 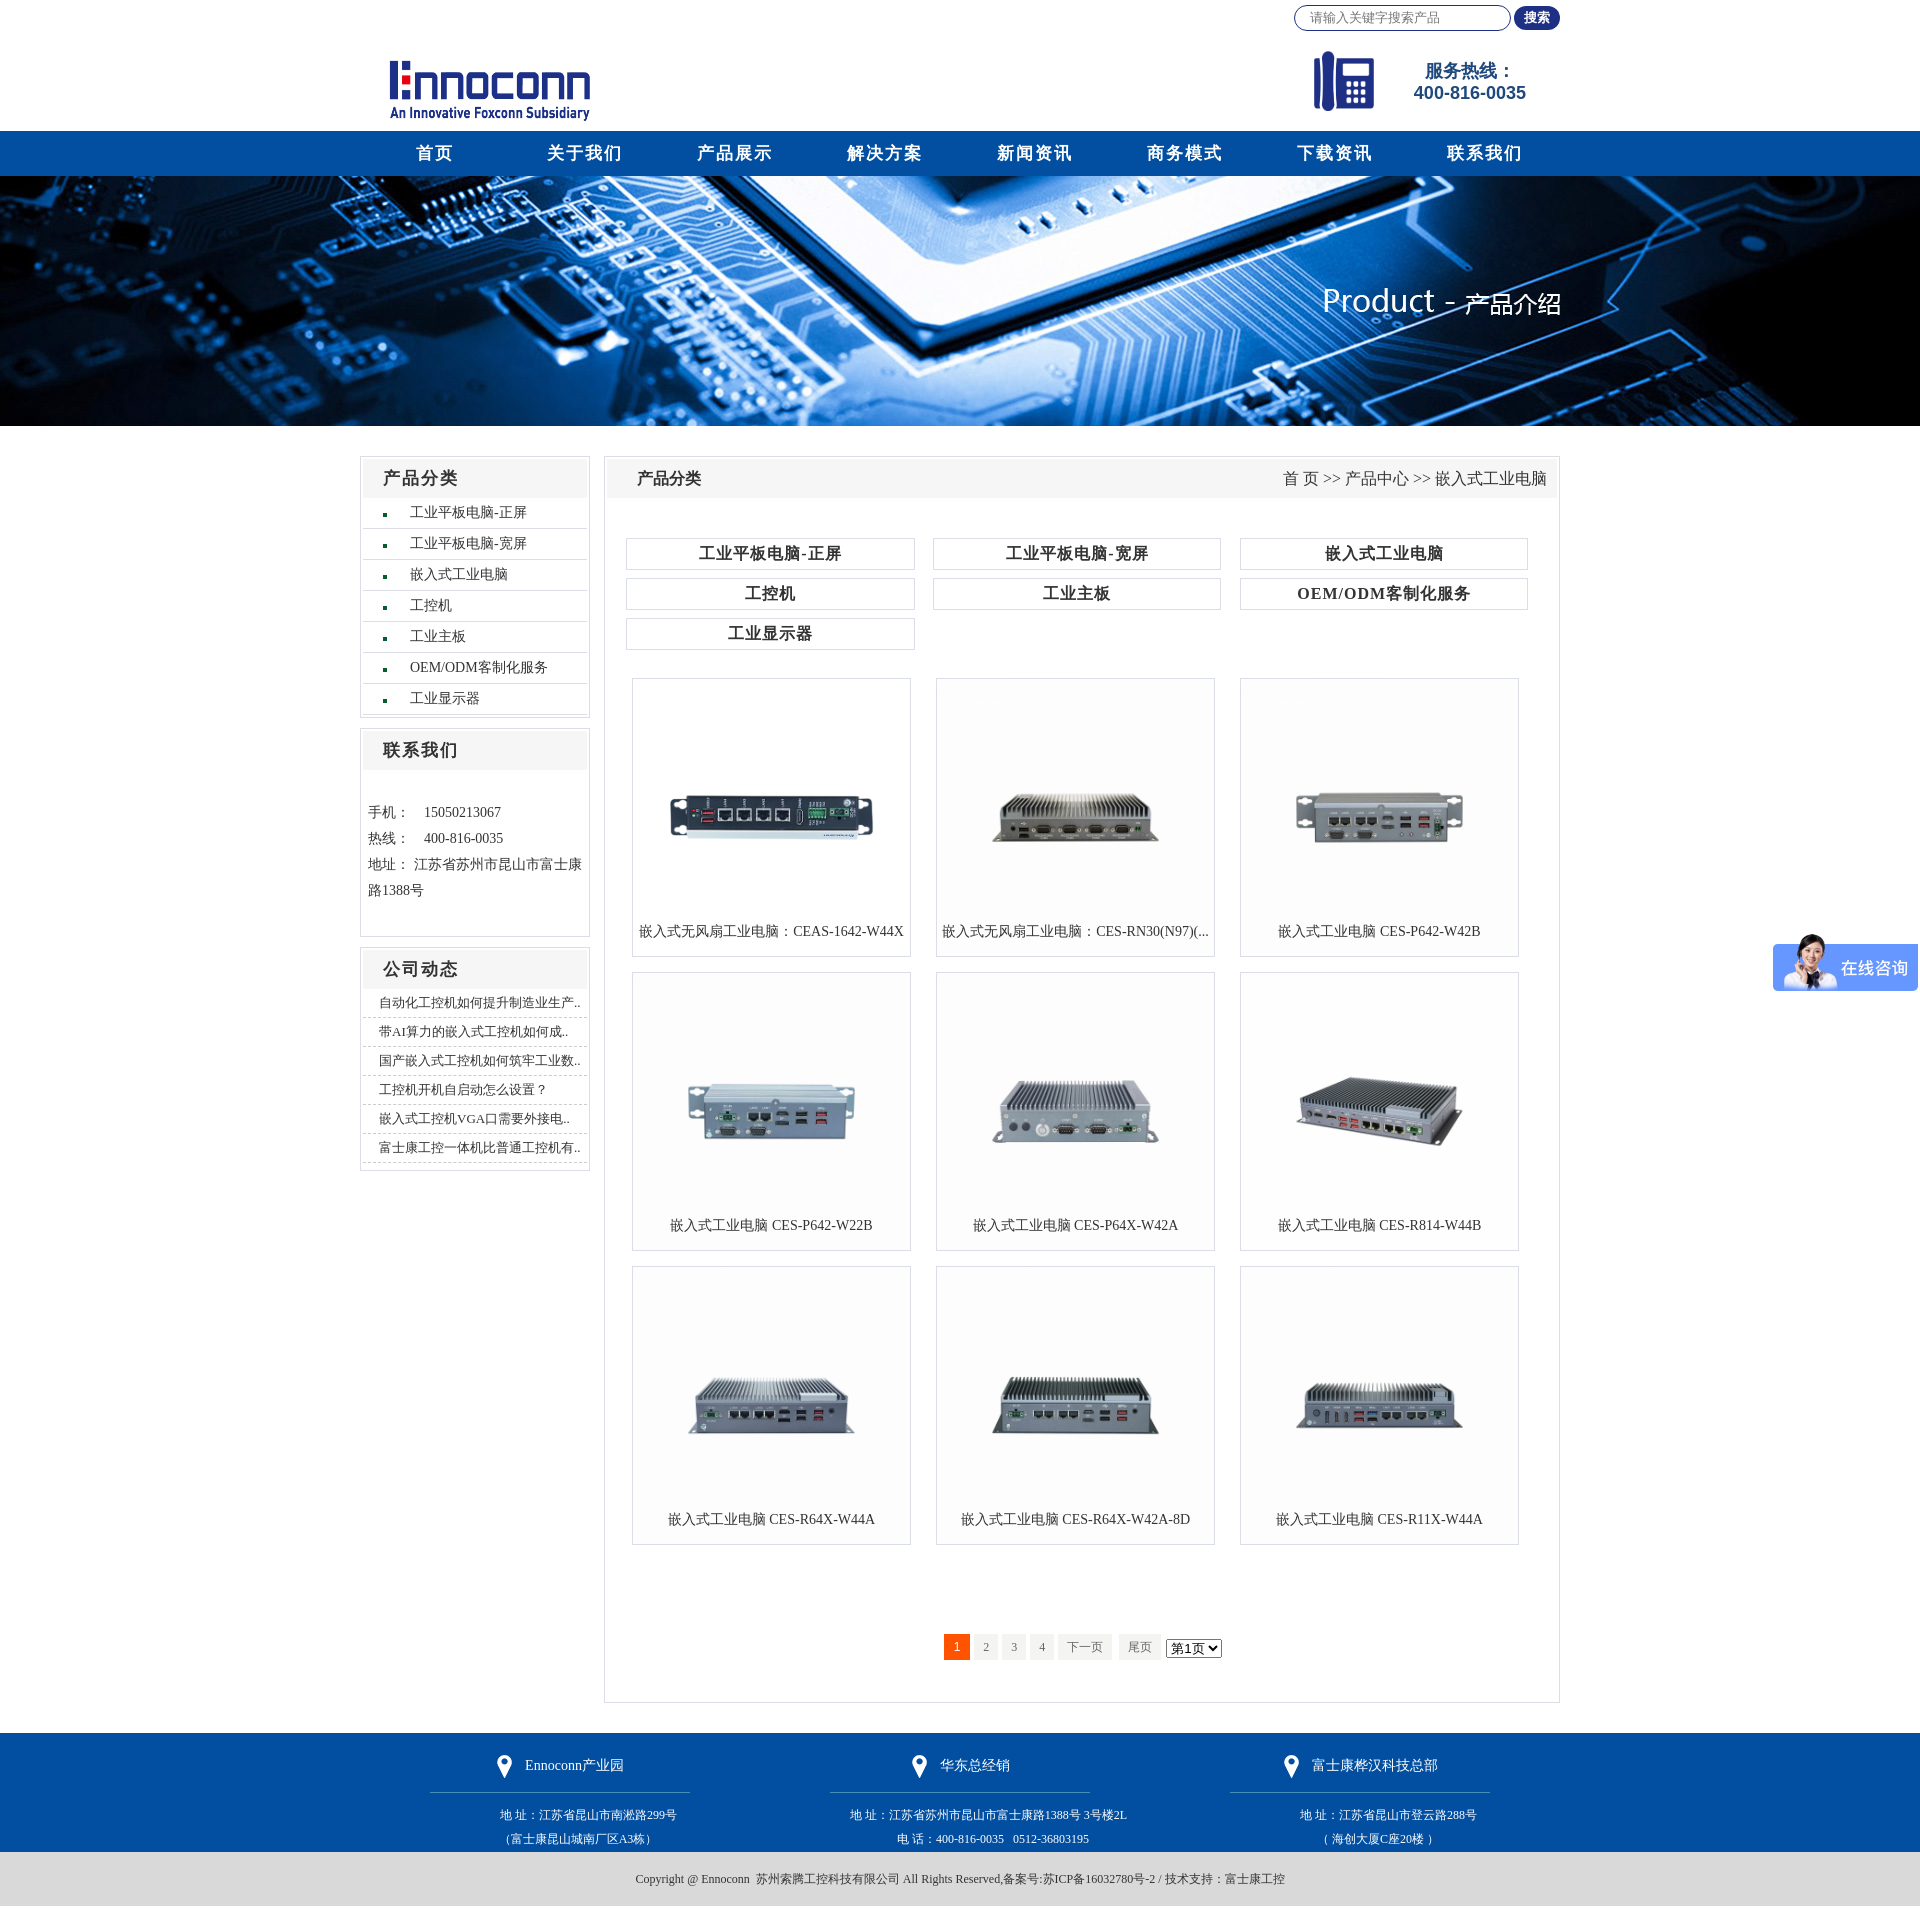 What do you see at coordinates (474, 1118) in the screenshot?
I see `嵌入式工控机VGA口需要外接电..` at bounding box center [474, 1118].